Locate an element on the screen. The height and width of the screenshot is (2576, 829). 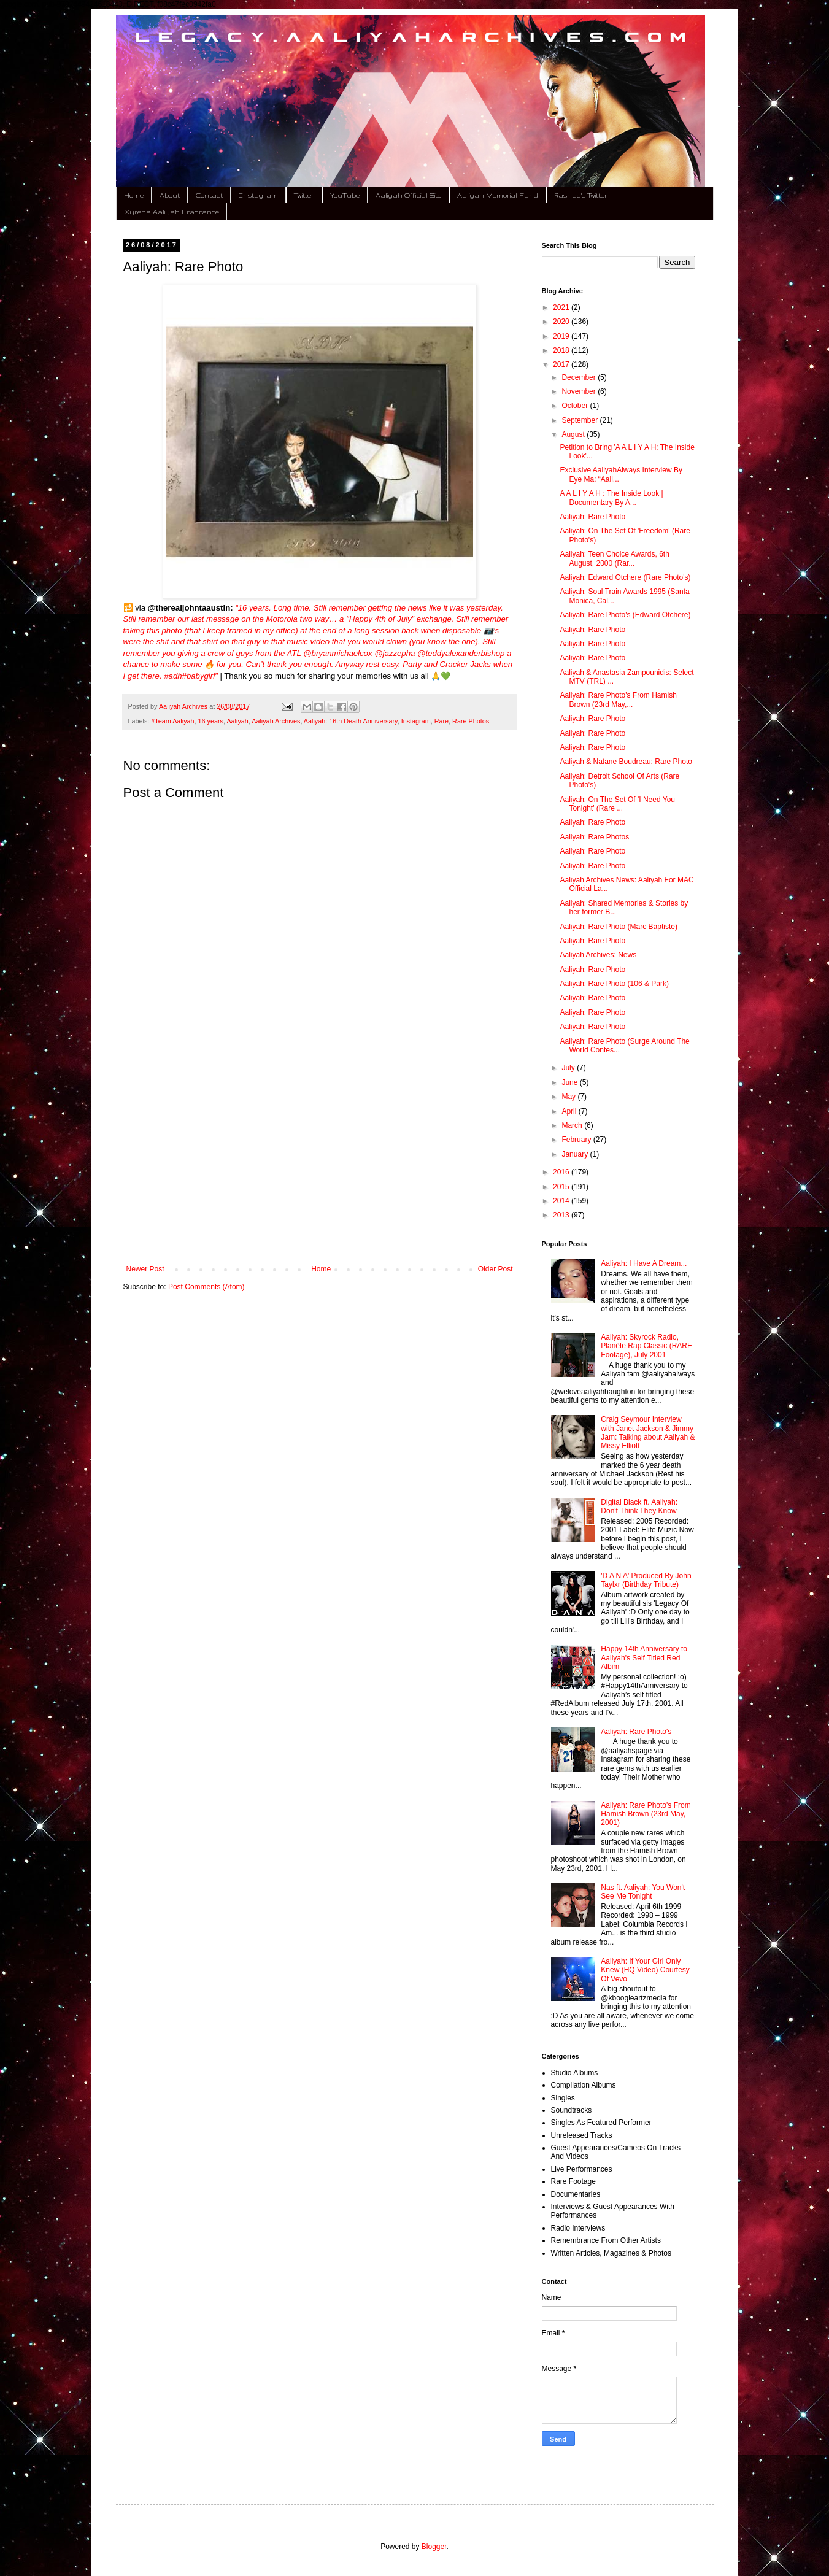
June is located at coordinates (570, 1082).